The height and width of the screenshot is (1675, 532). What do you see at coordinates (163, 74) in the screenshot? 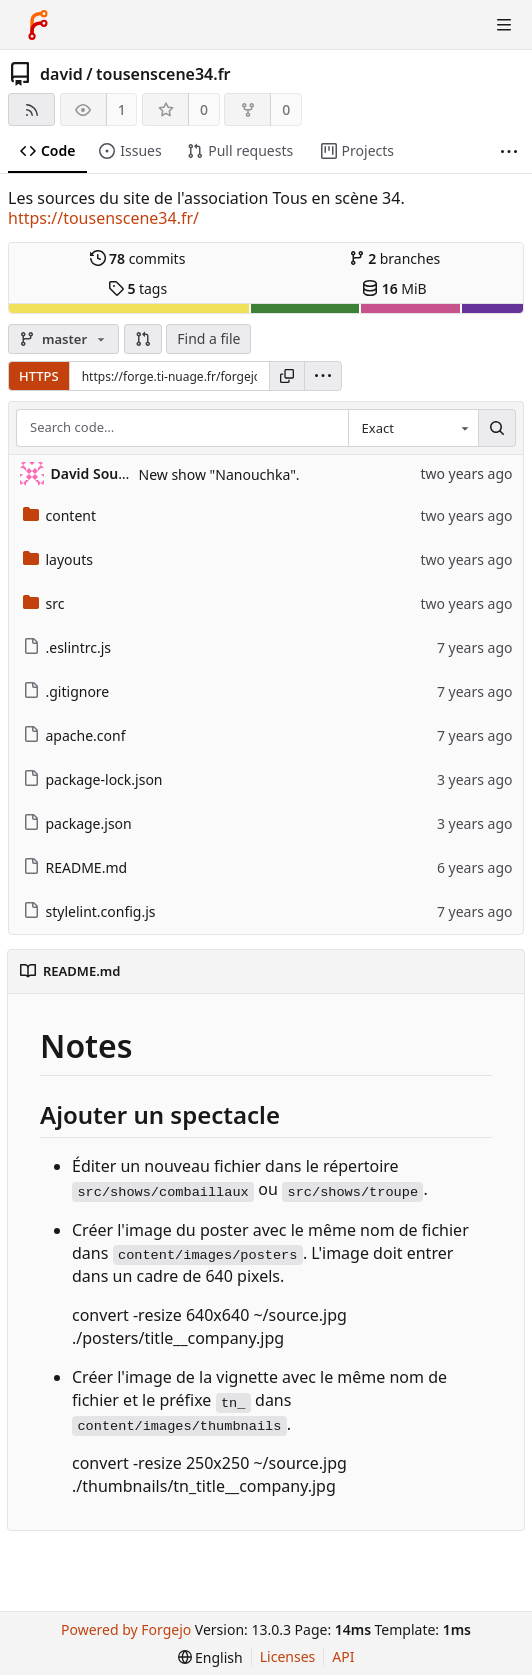
I see `tousenscene34.fr` at bounding box center [163, 74].